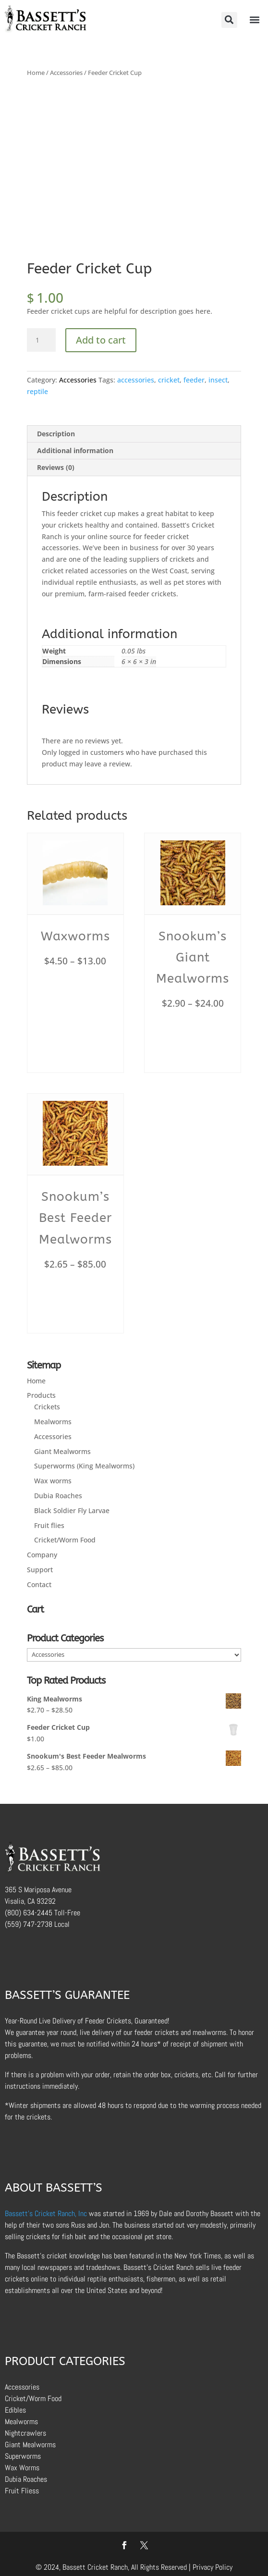  I want to click on Reviews (0) [tab], so click(55, 467).